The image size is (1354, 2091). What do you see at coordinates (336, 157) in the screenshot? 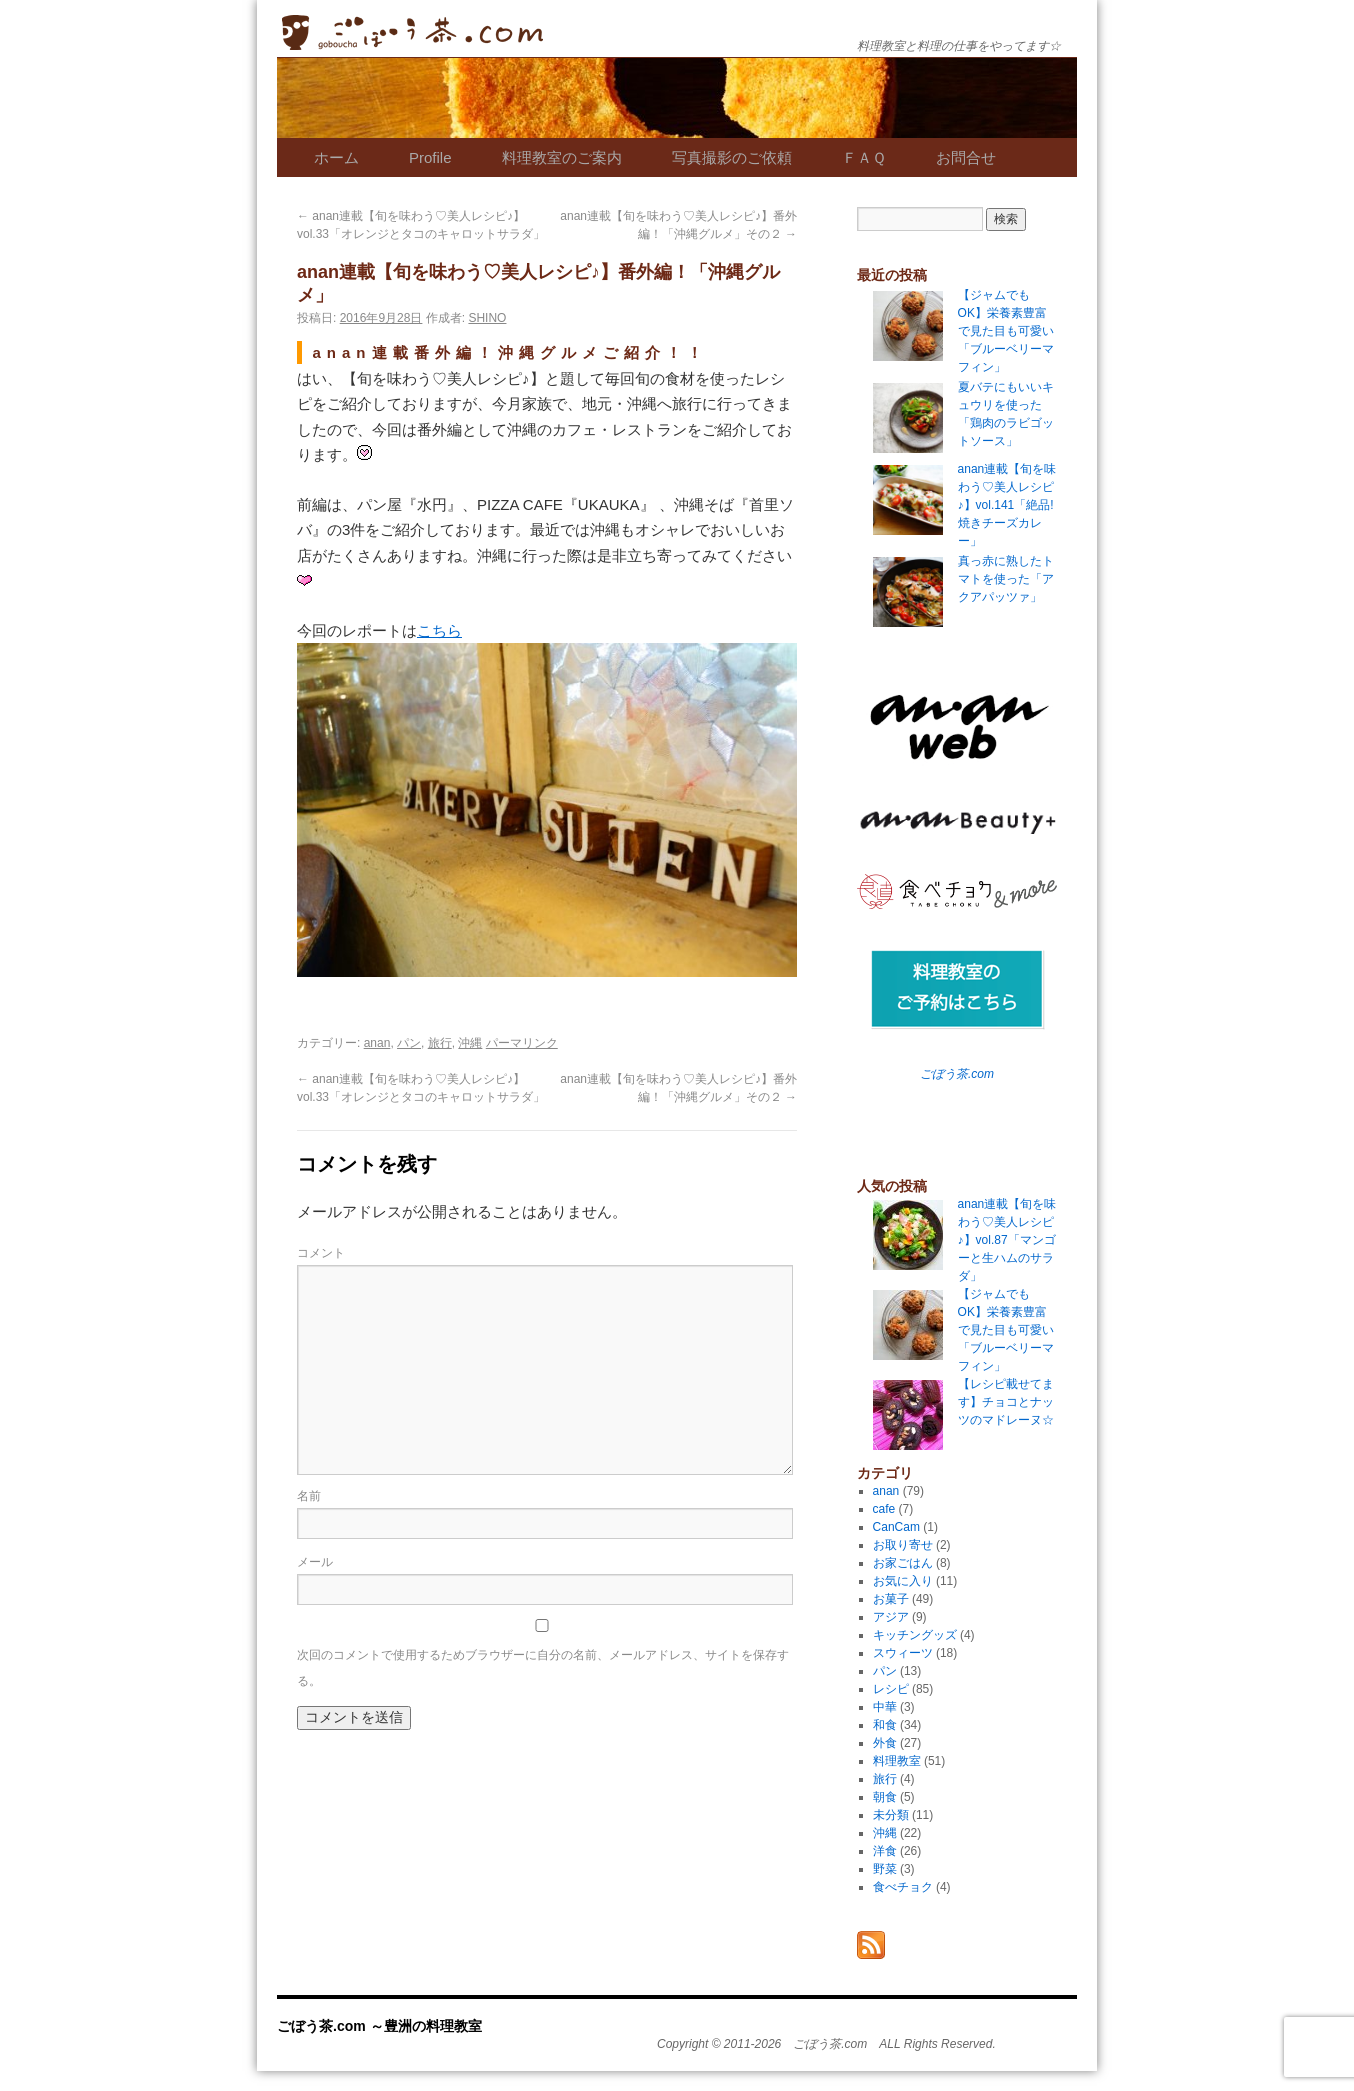
I see `ホーム` at bounding box center [336, 157].